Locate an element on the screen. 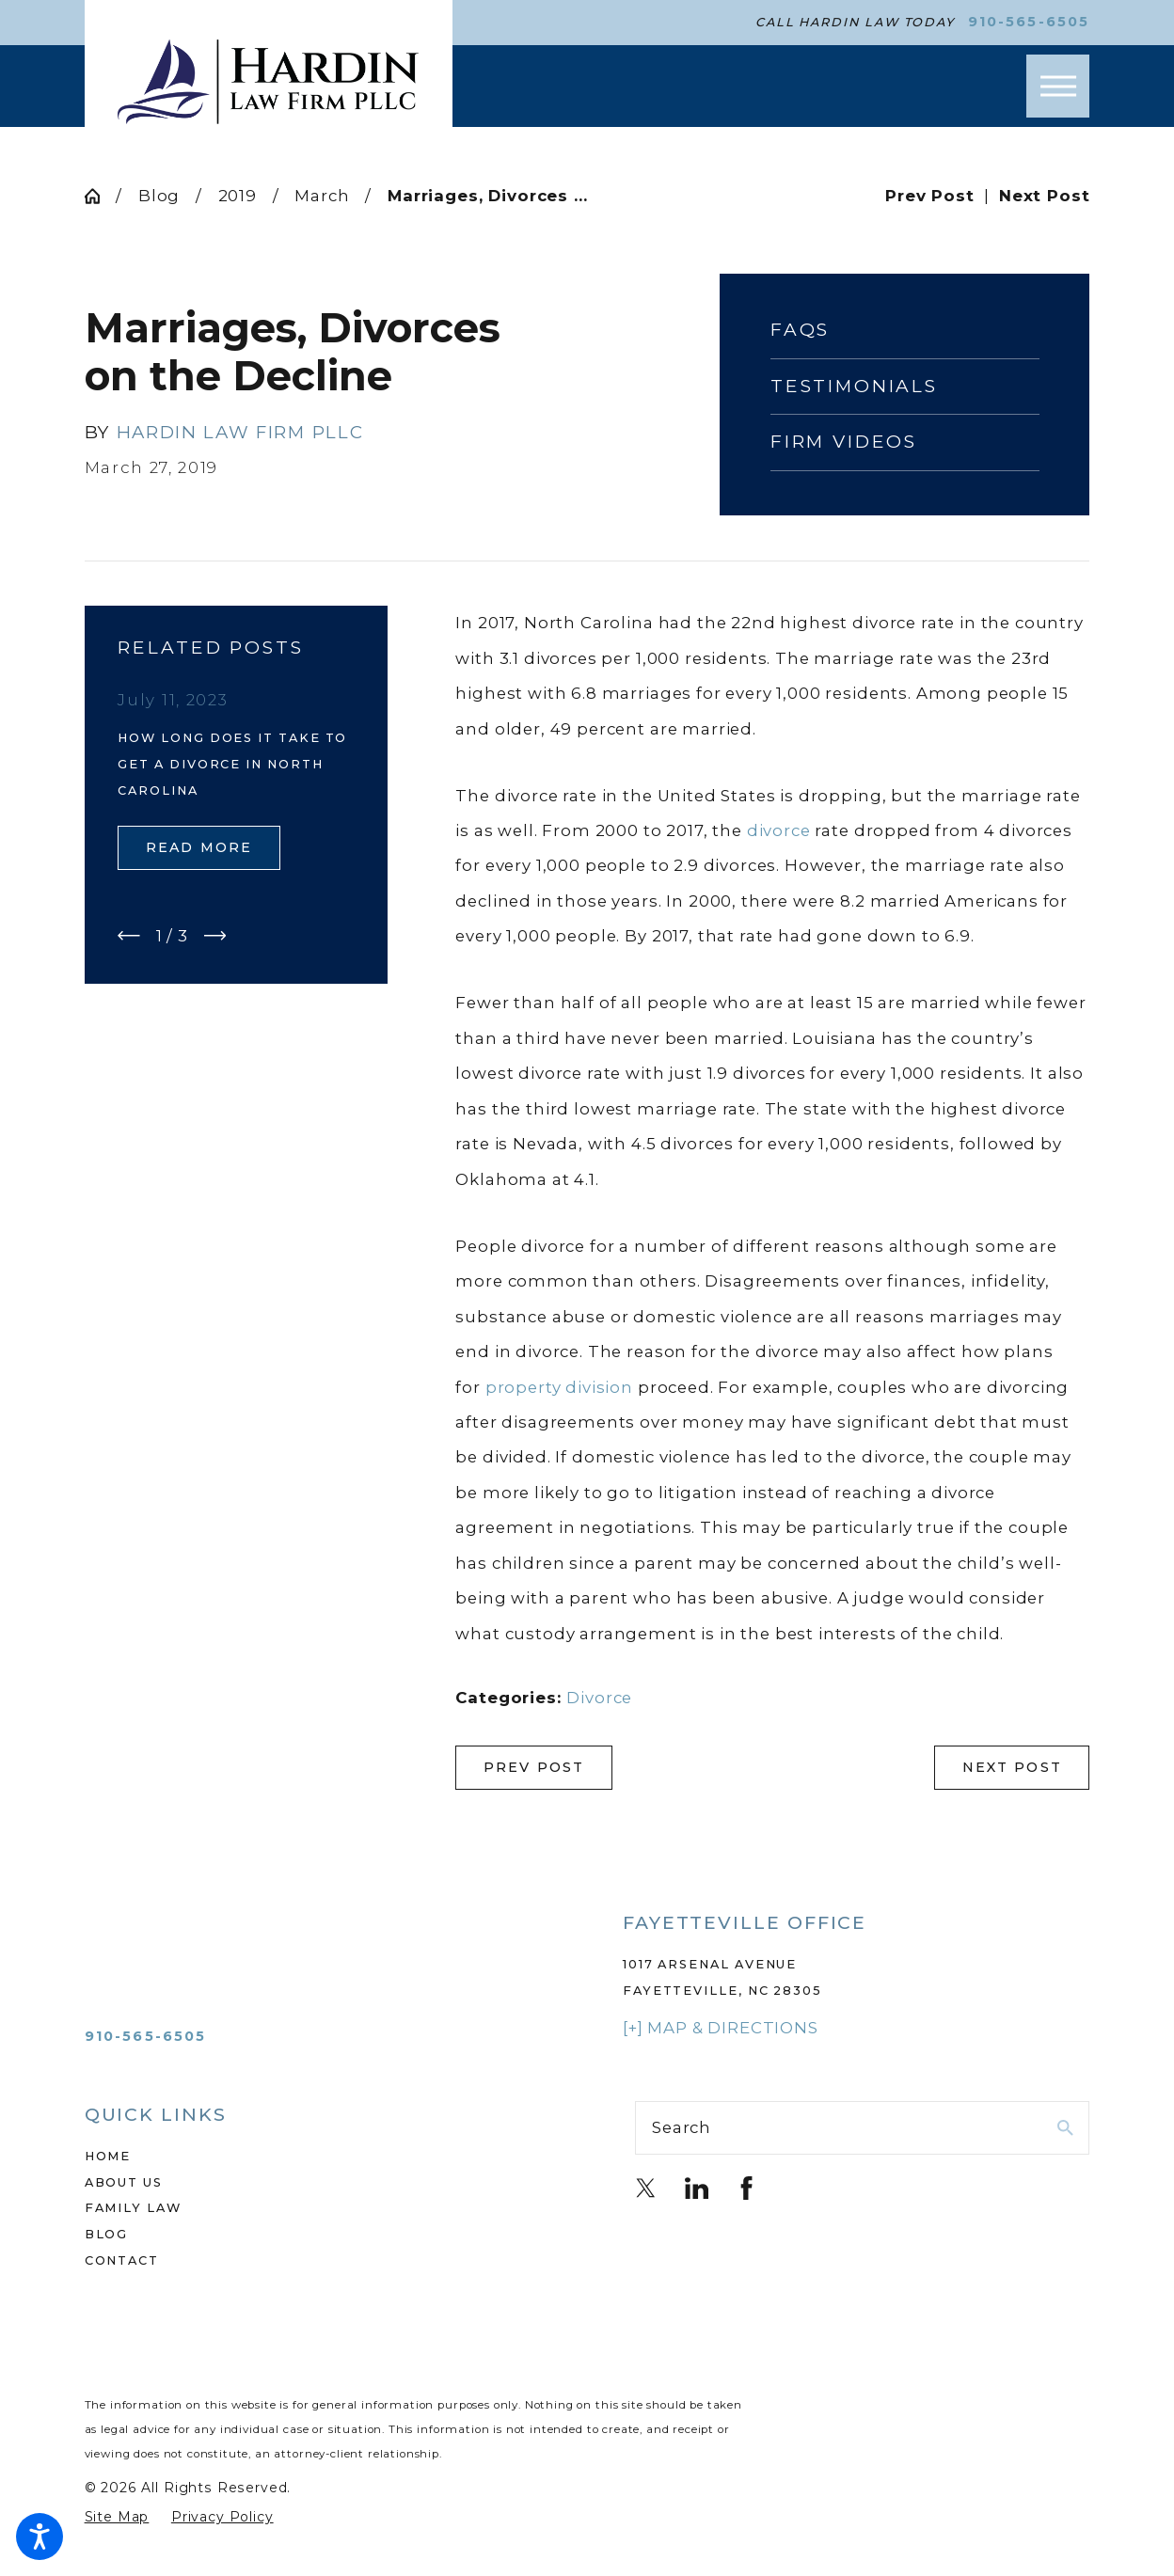 This screenshot has width=1174, height=2576. Read More is located at coordinates (199, 847).